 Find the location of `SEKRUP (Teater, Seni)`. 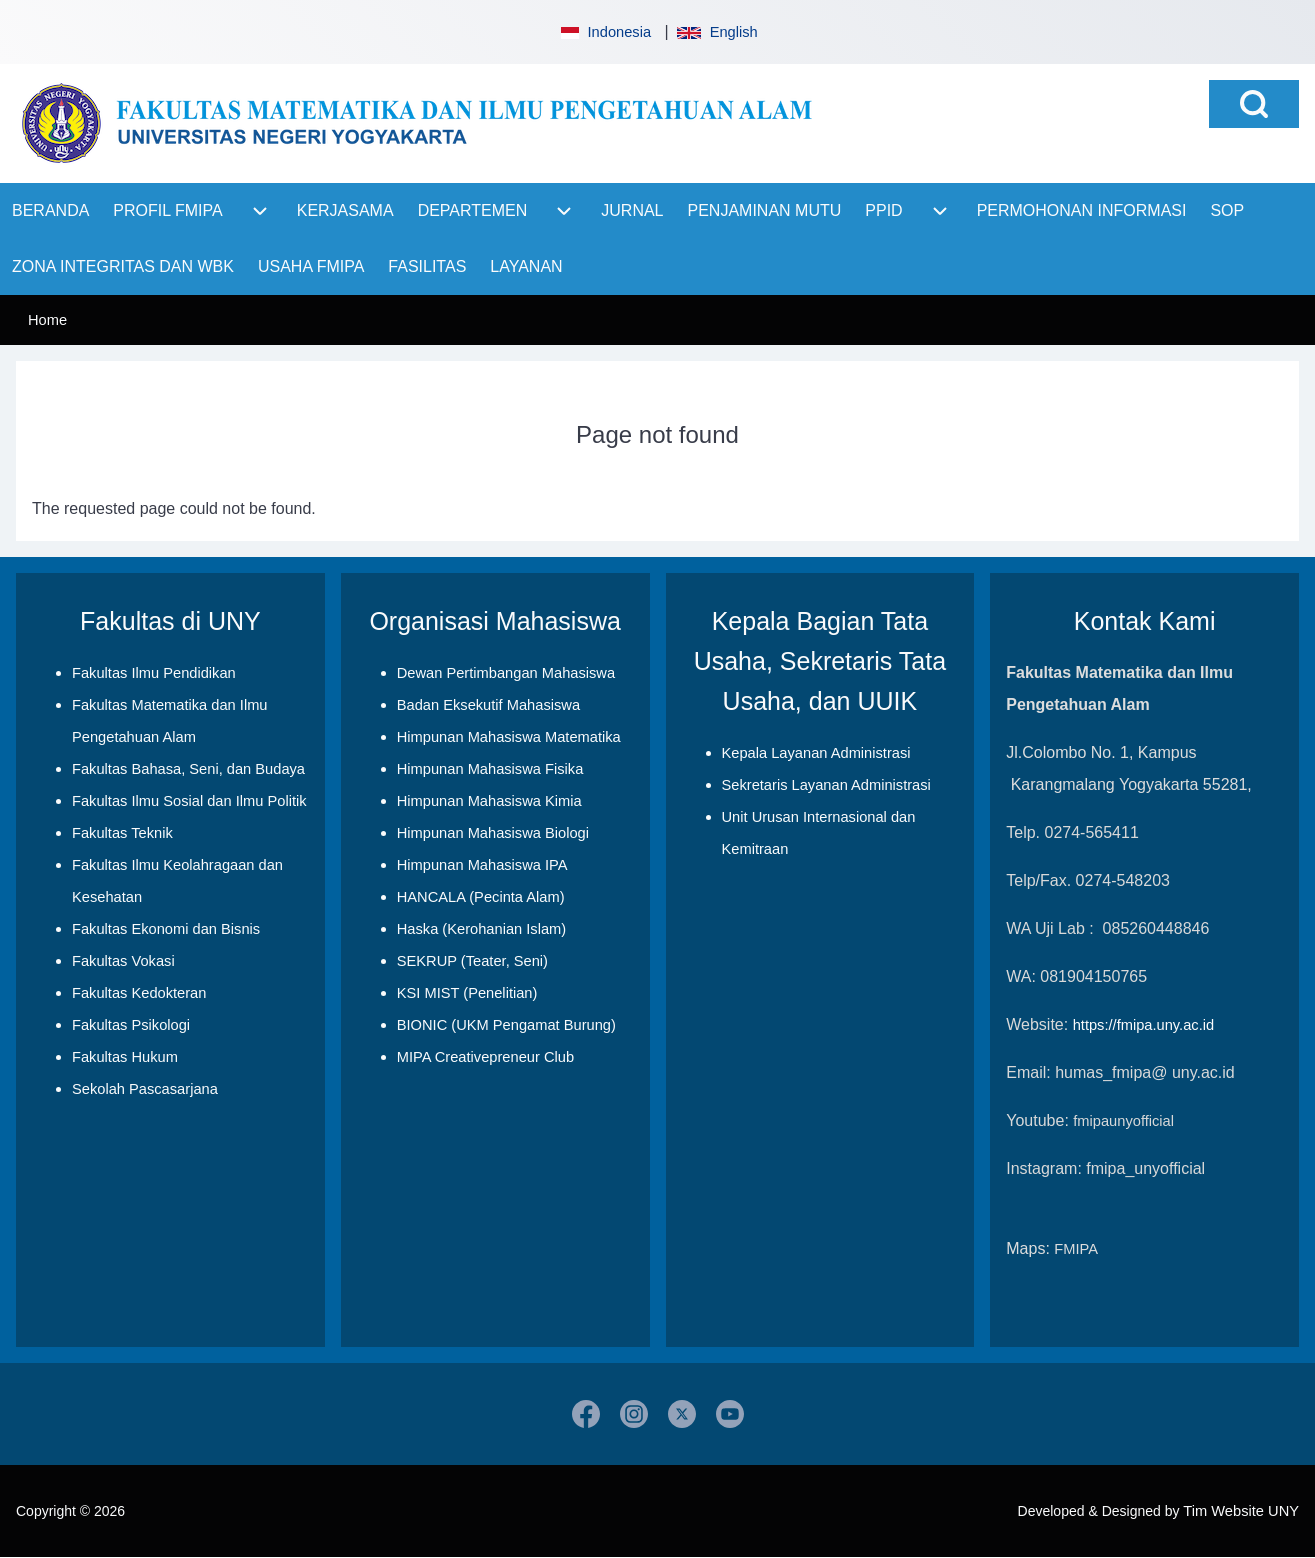

SEKRUP (Teater, Seni) is located at coordinates (472, 961).